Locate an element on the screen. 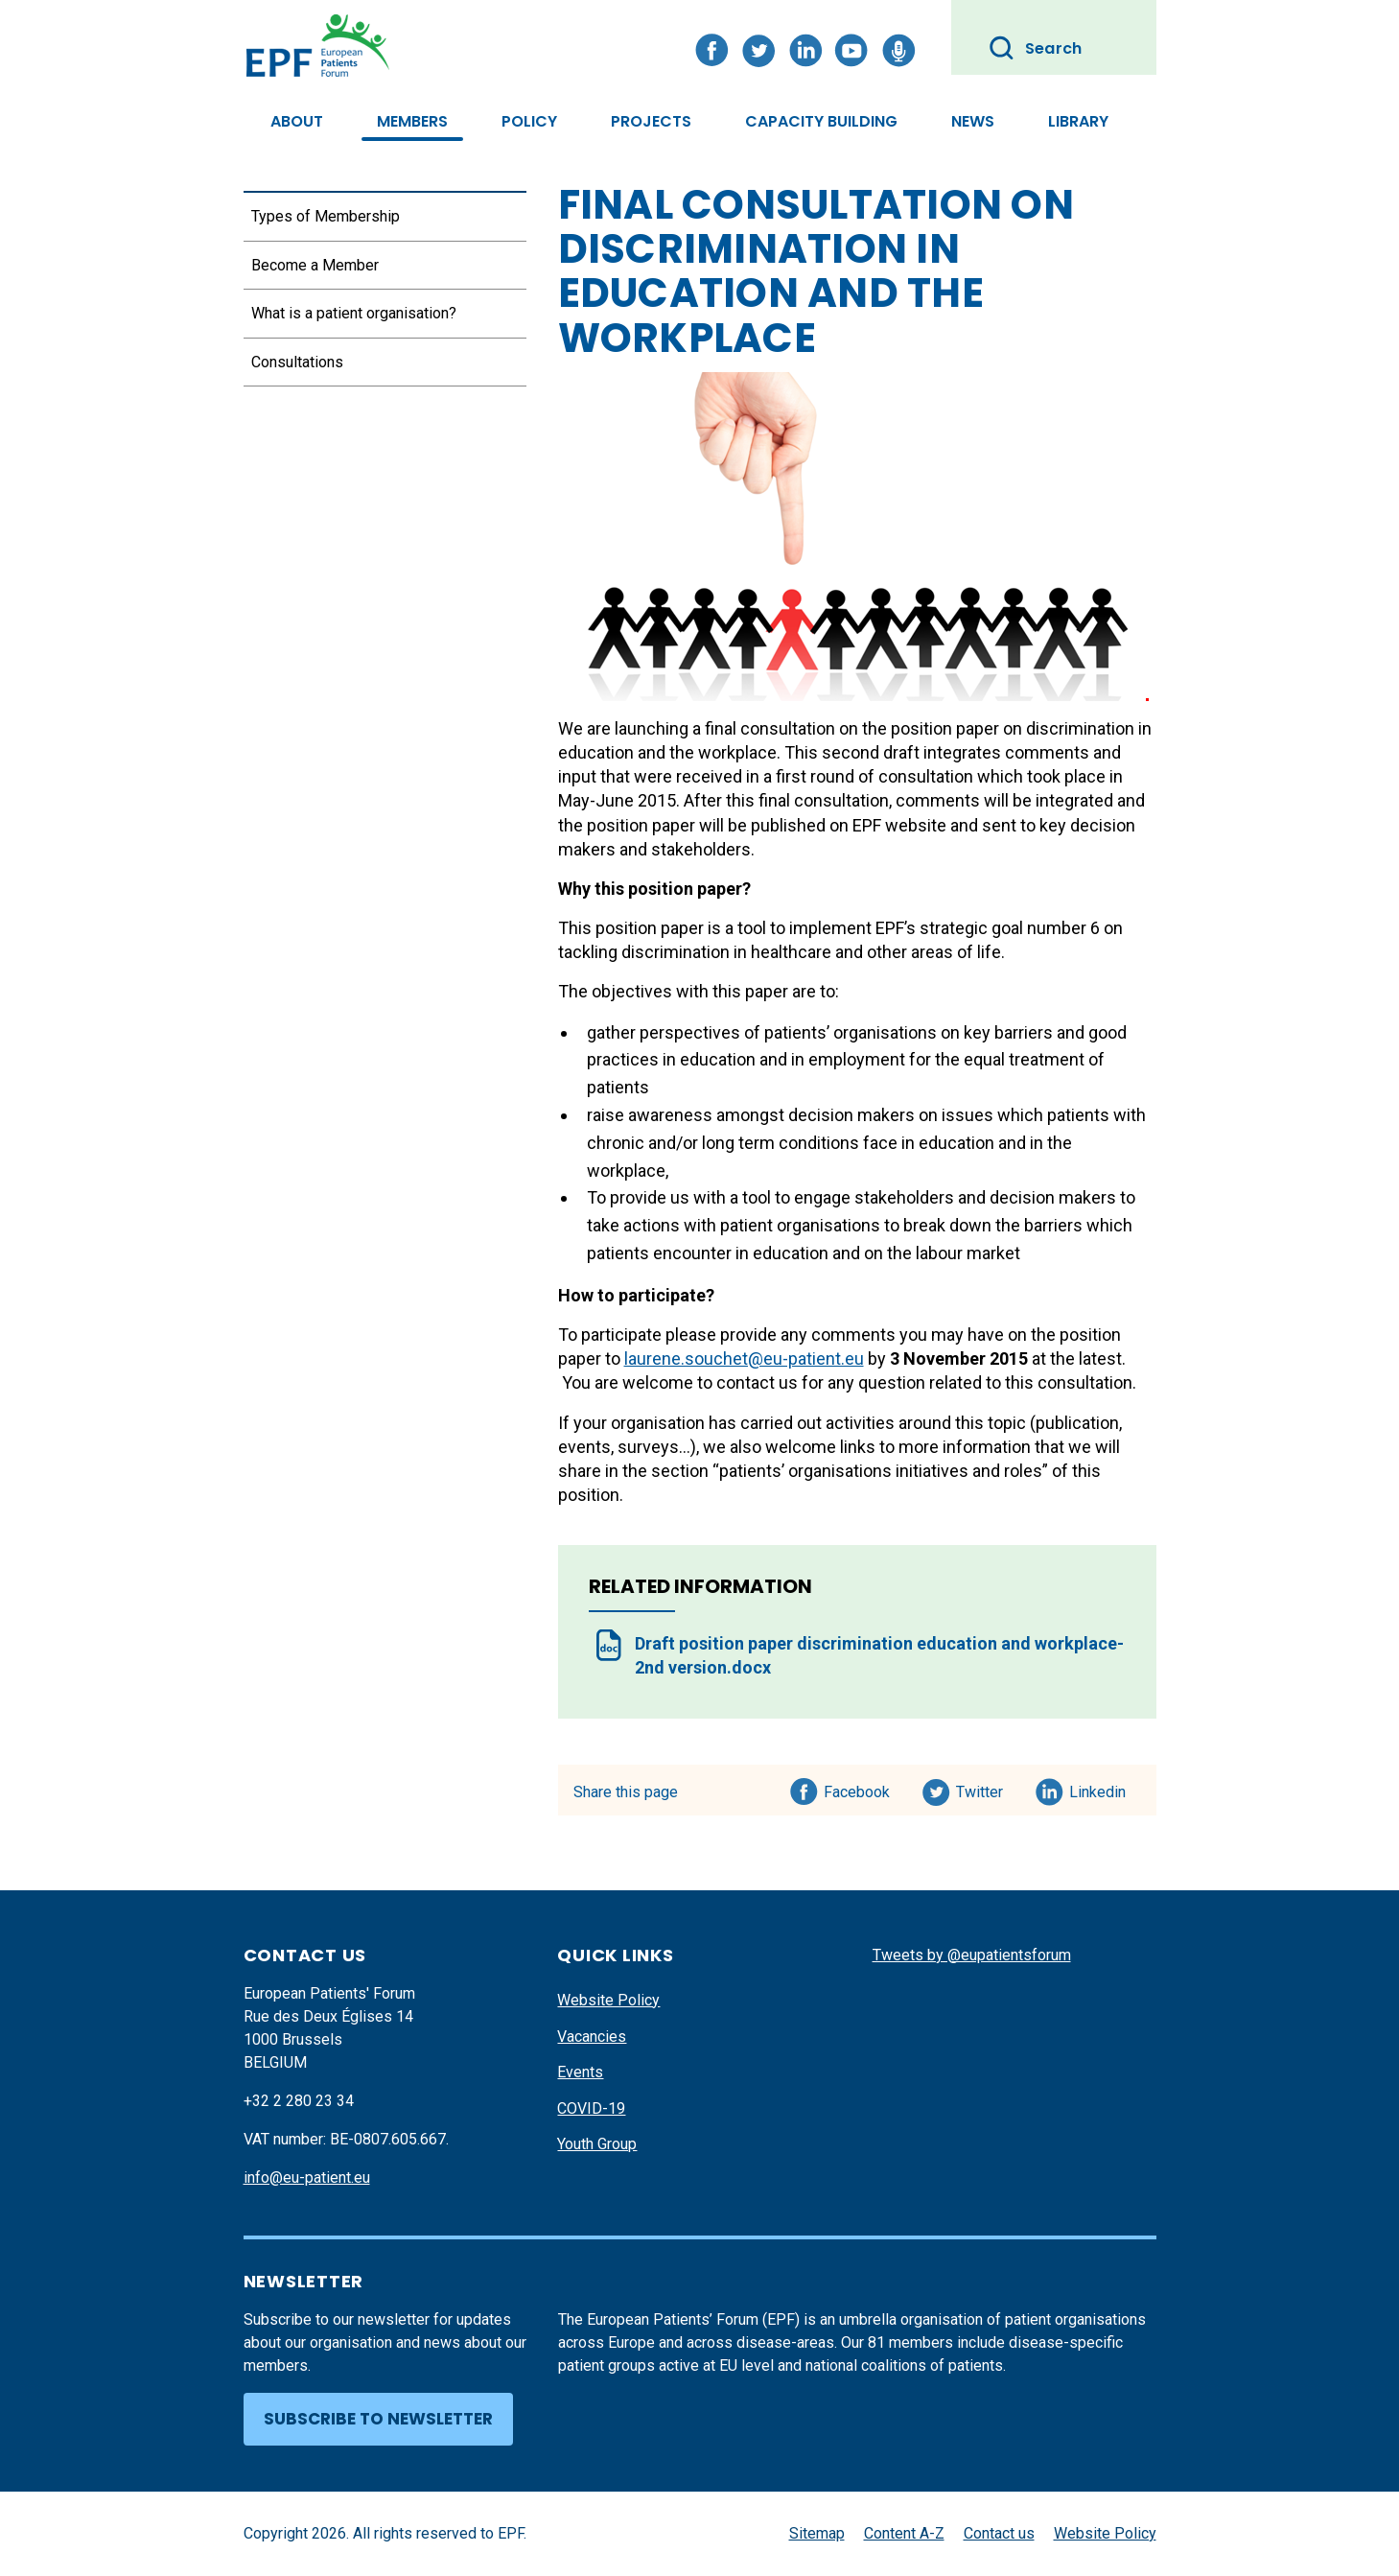 The width and height of the screenshot is (1399, 2576). Library is located at coordinates (1078, 121).